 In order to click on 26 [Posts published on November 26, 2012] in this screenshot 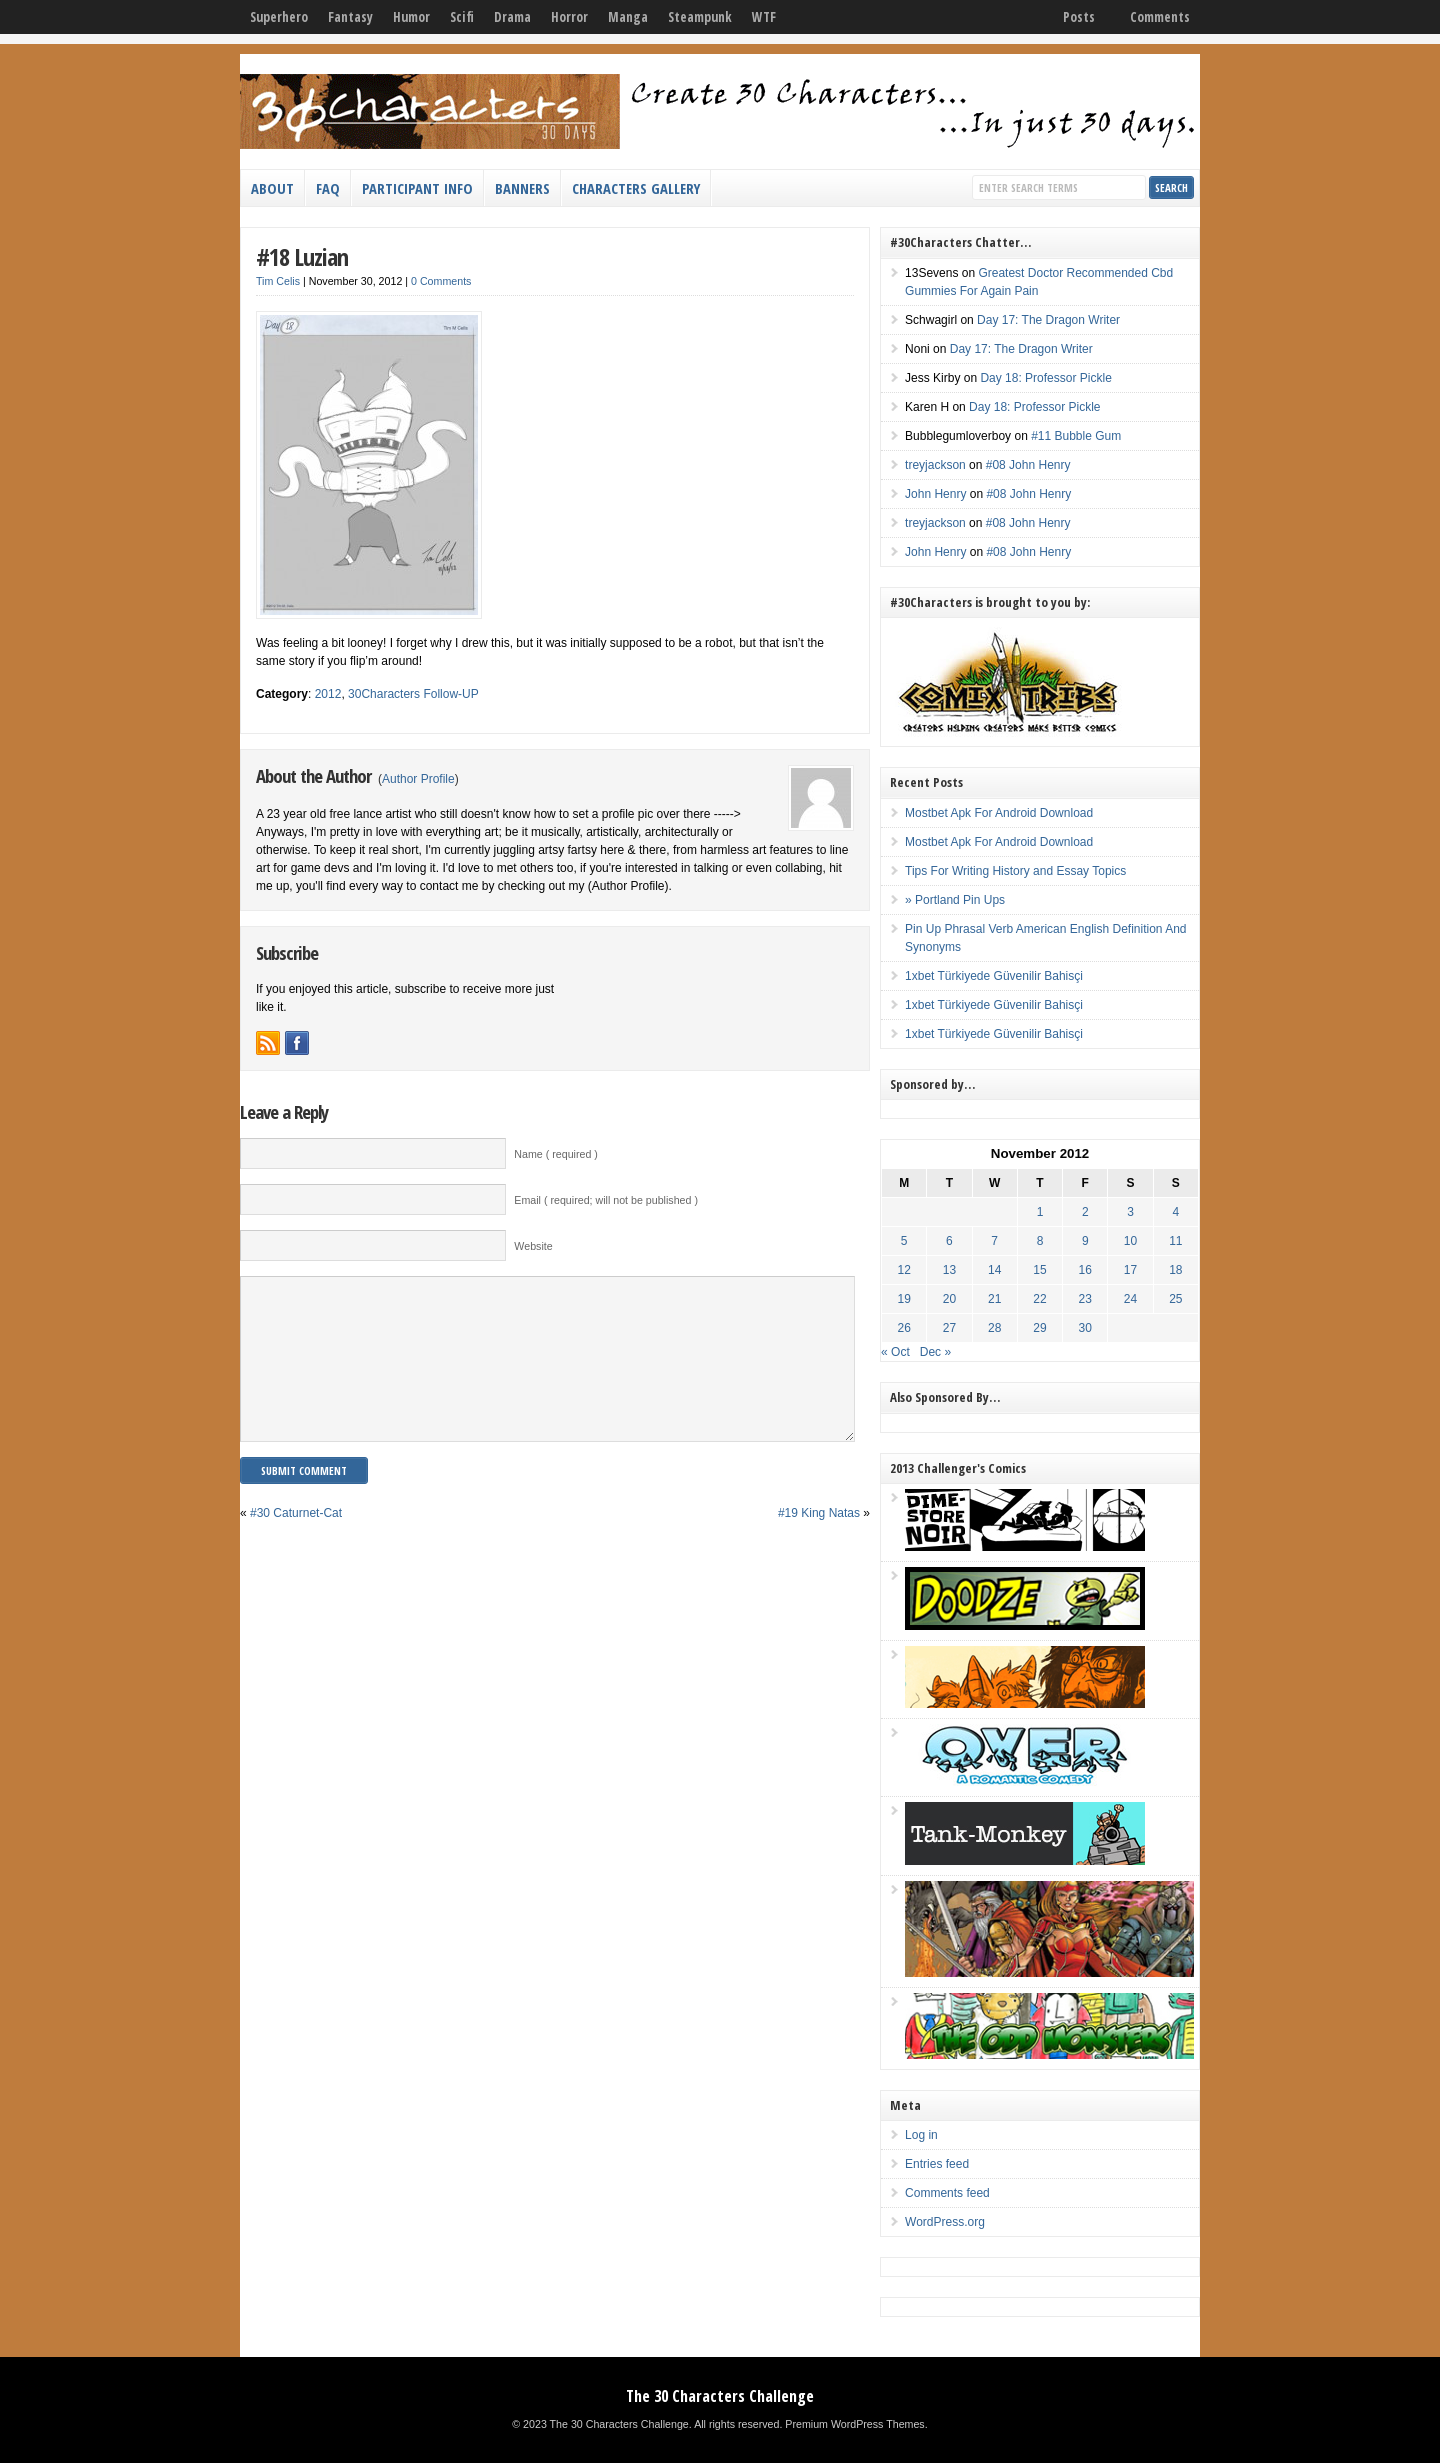, I will do `click(904, 1328)`.